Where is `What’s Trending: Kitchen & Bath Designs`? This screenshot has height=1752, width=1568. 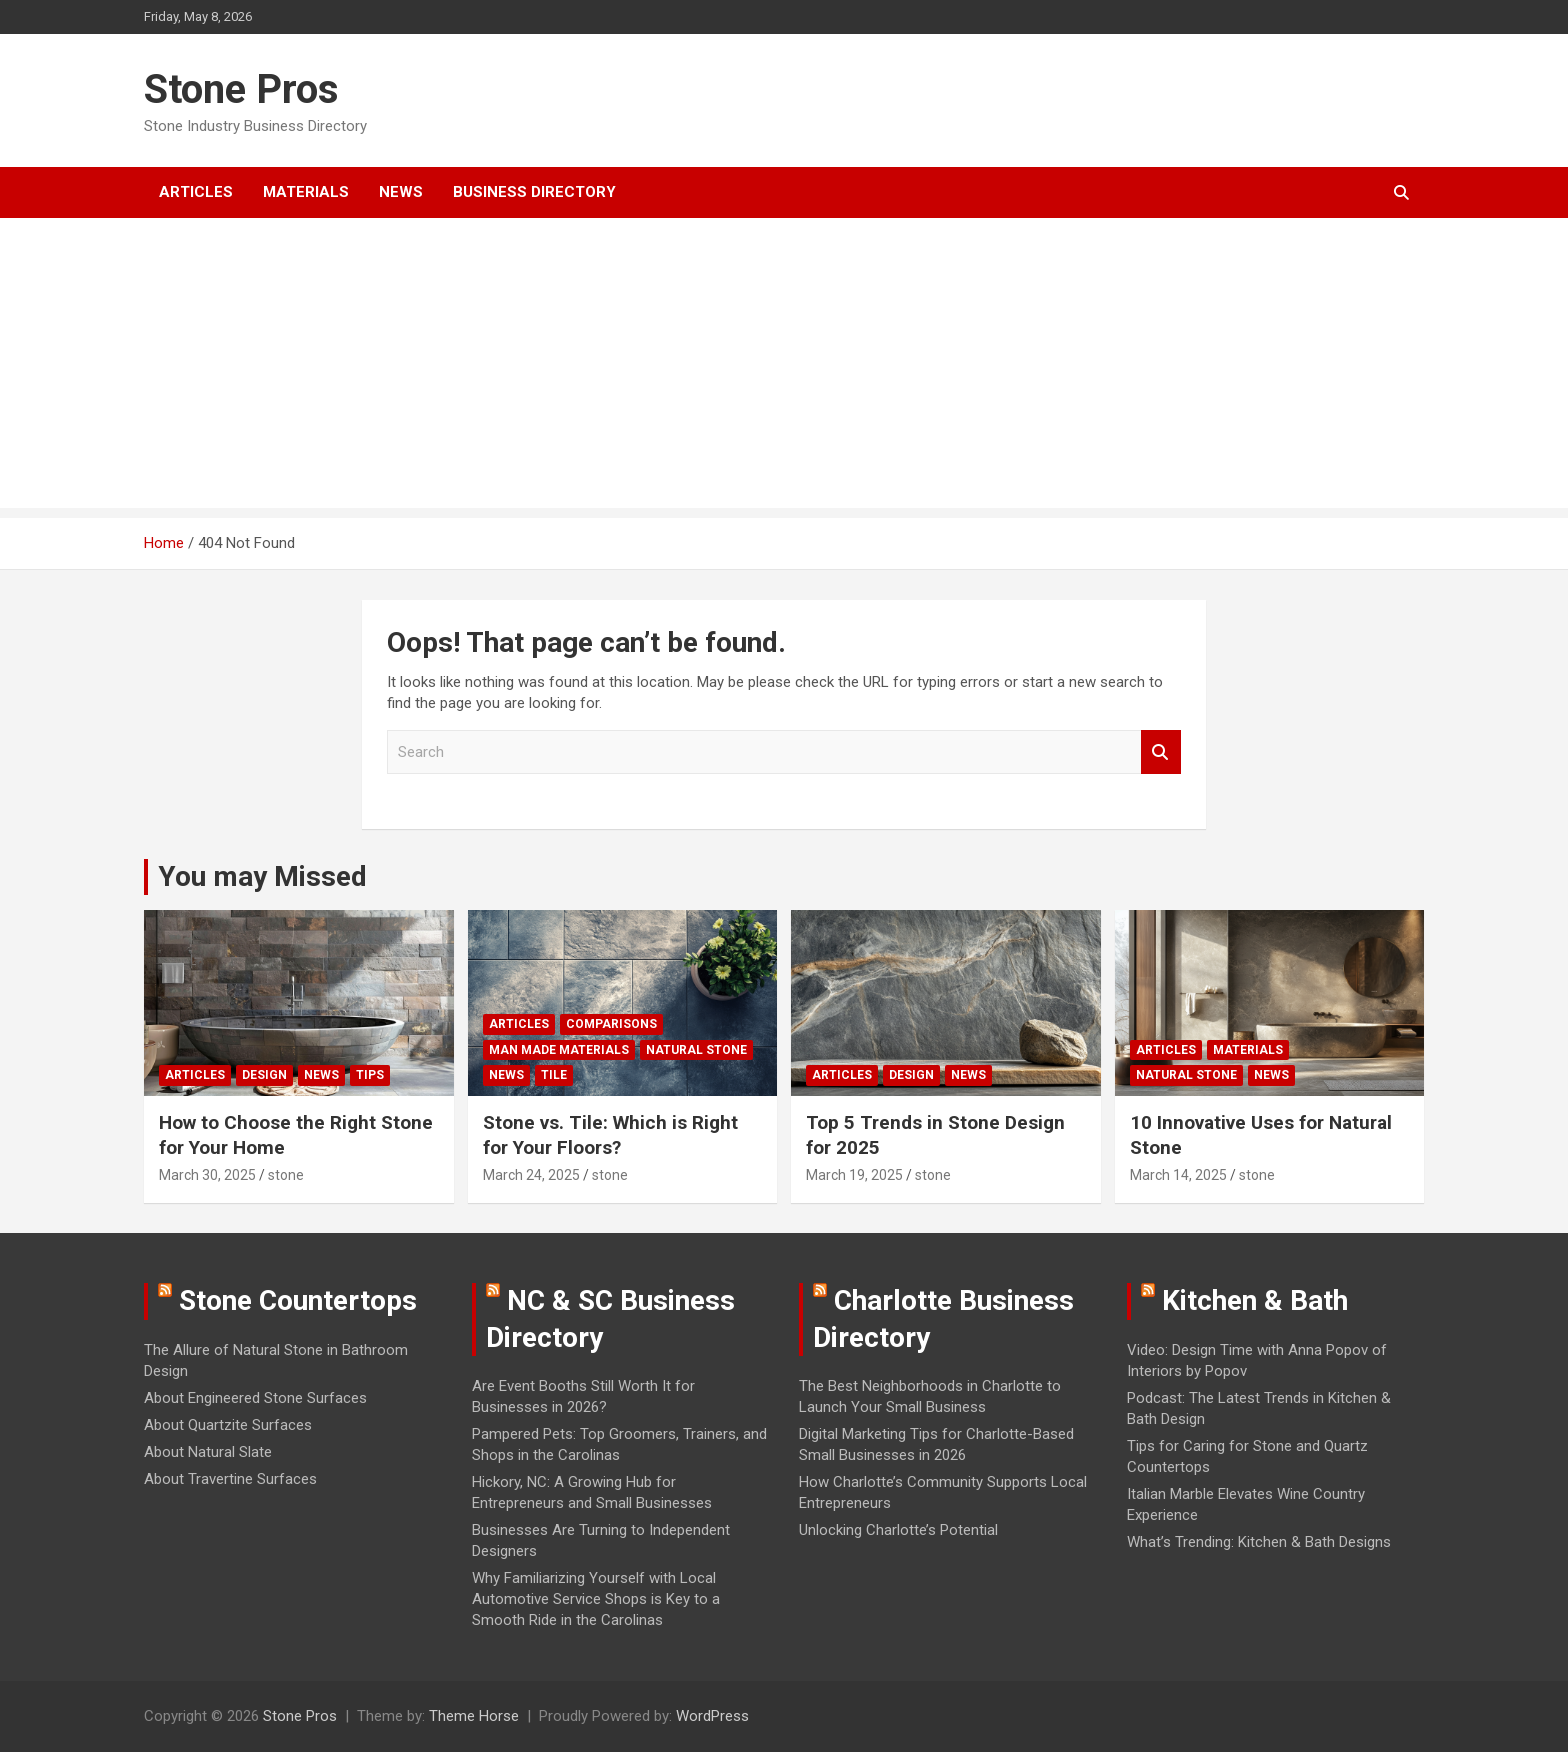 What’s Trending: Kitchen & Bath Designs is located at coordinates (1259, 1542).